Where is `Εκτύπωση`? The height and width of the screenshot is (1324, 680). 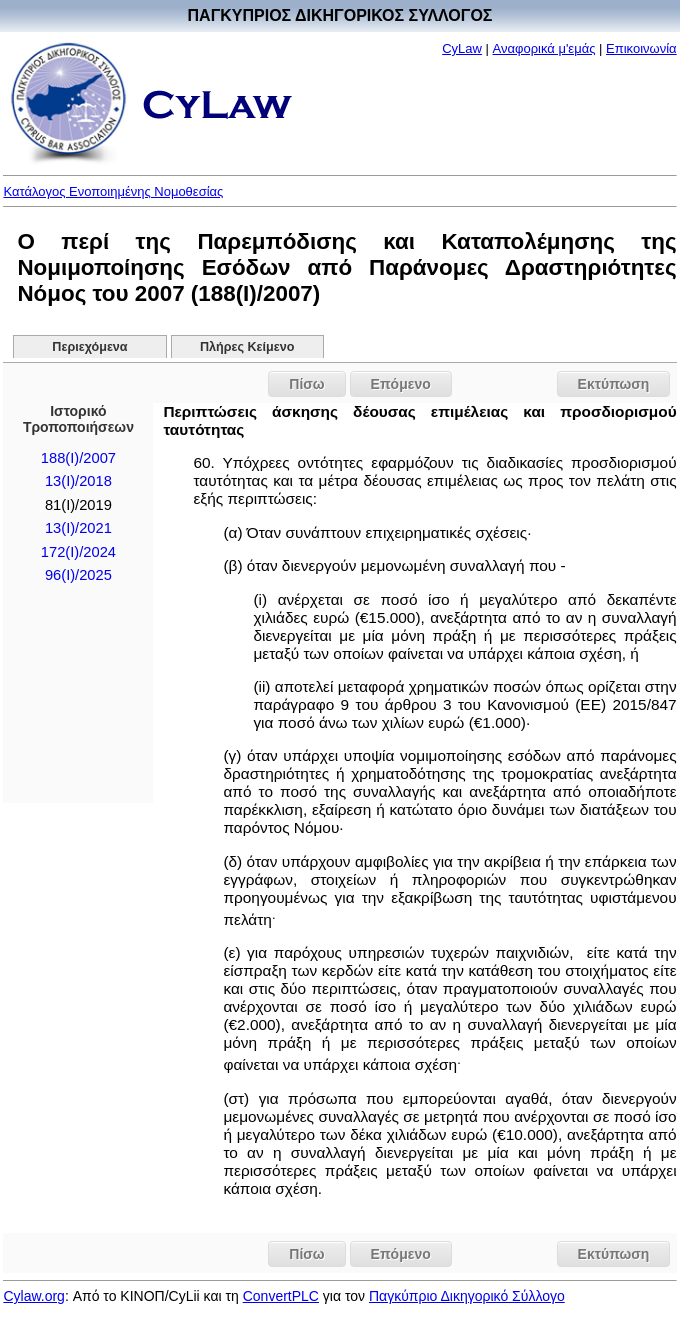 Εκτύπωση is located at coordinates (614, 384).